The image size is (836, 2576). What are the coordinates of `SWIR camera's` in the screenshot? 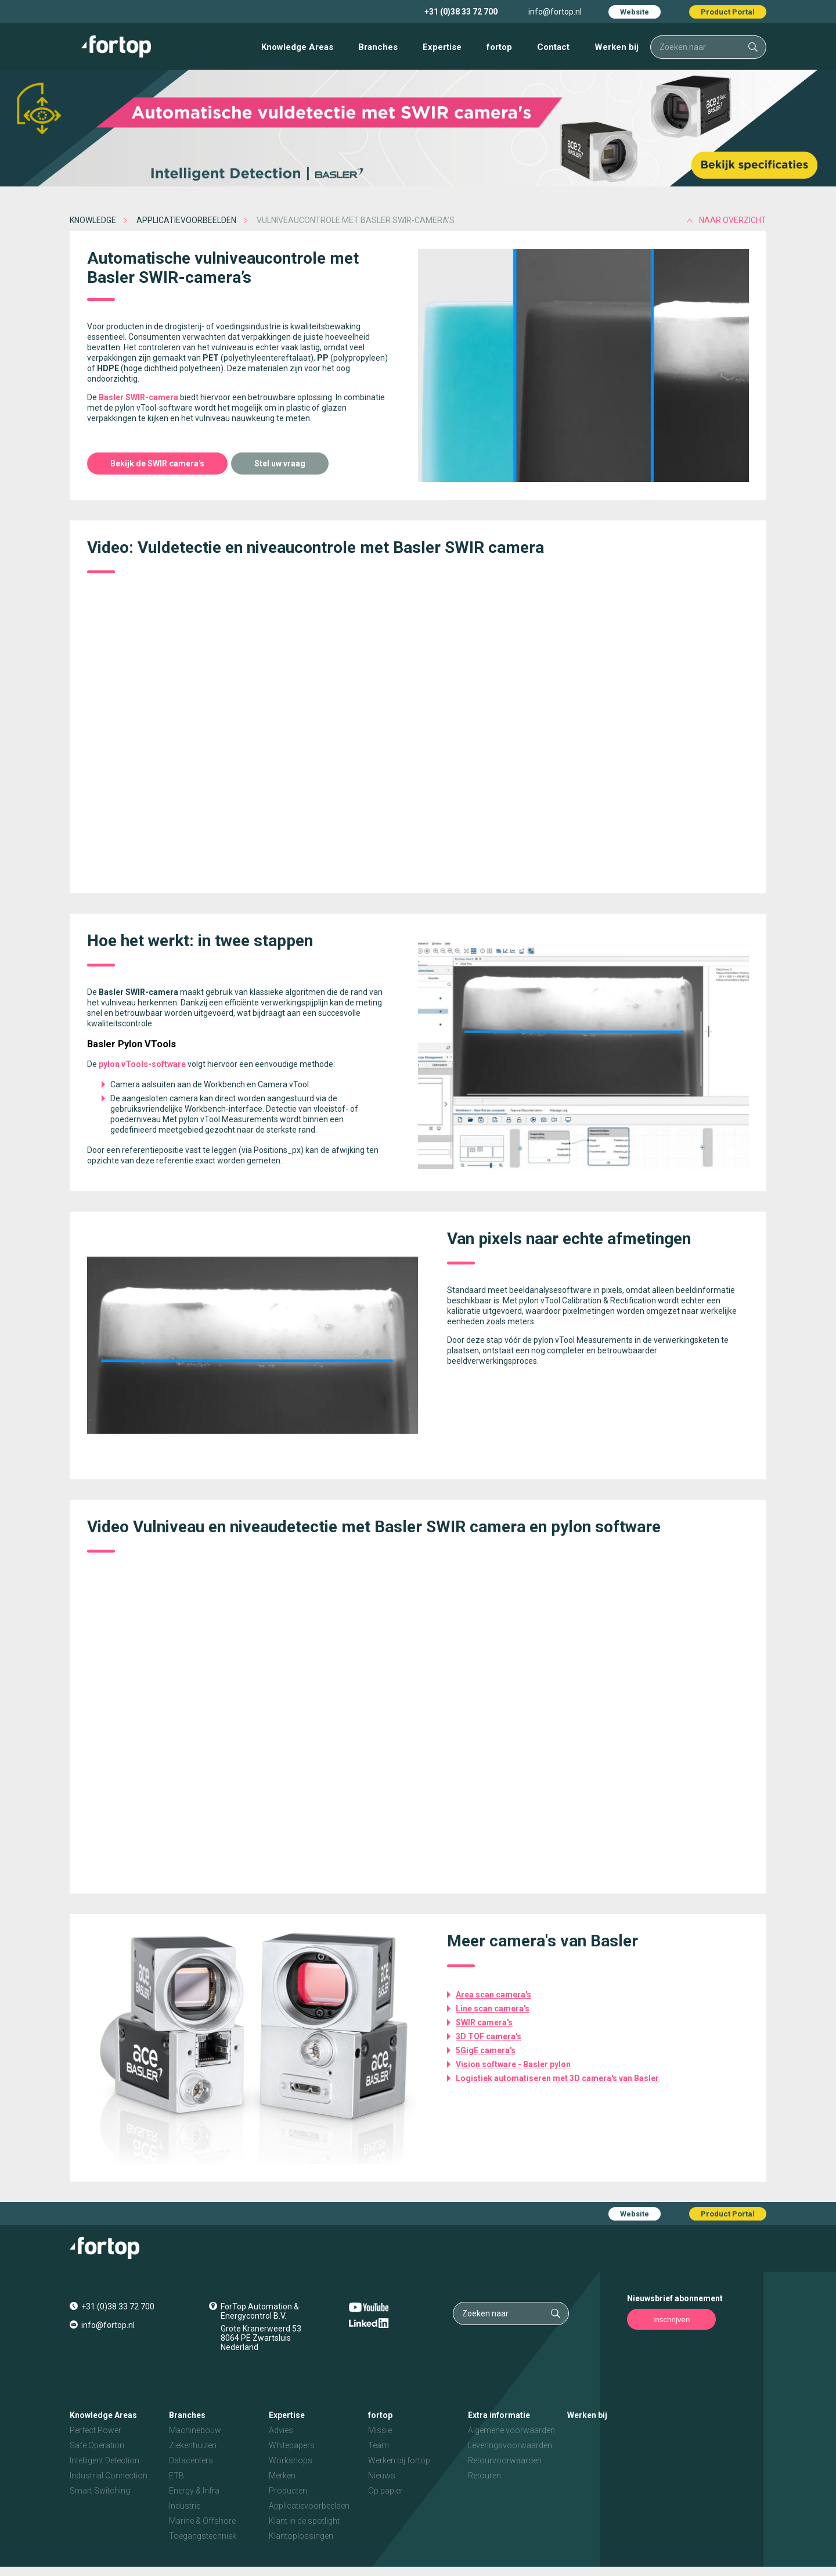 It's located at (484, 2022).